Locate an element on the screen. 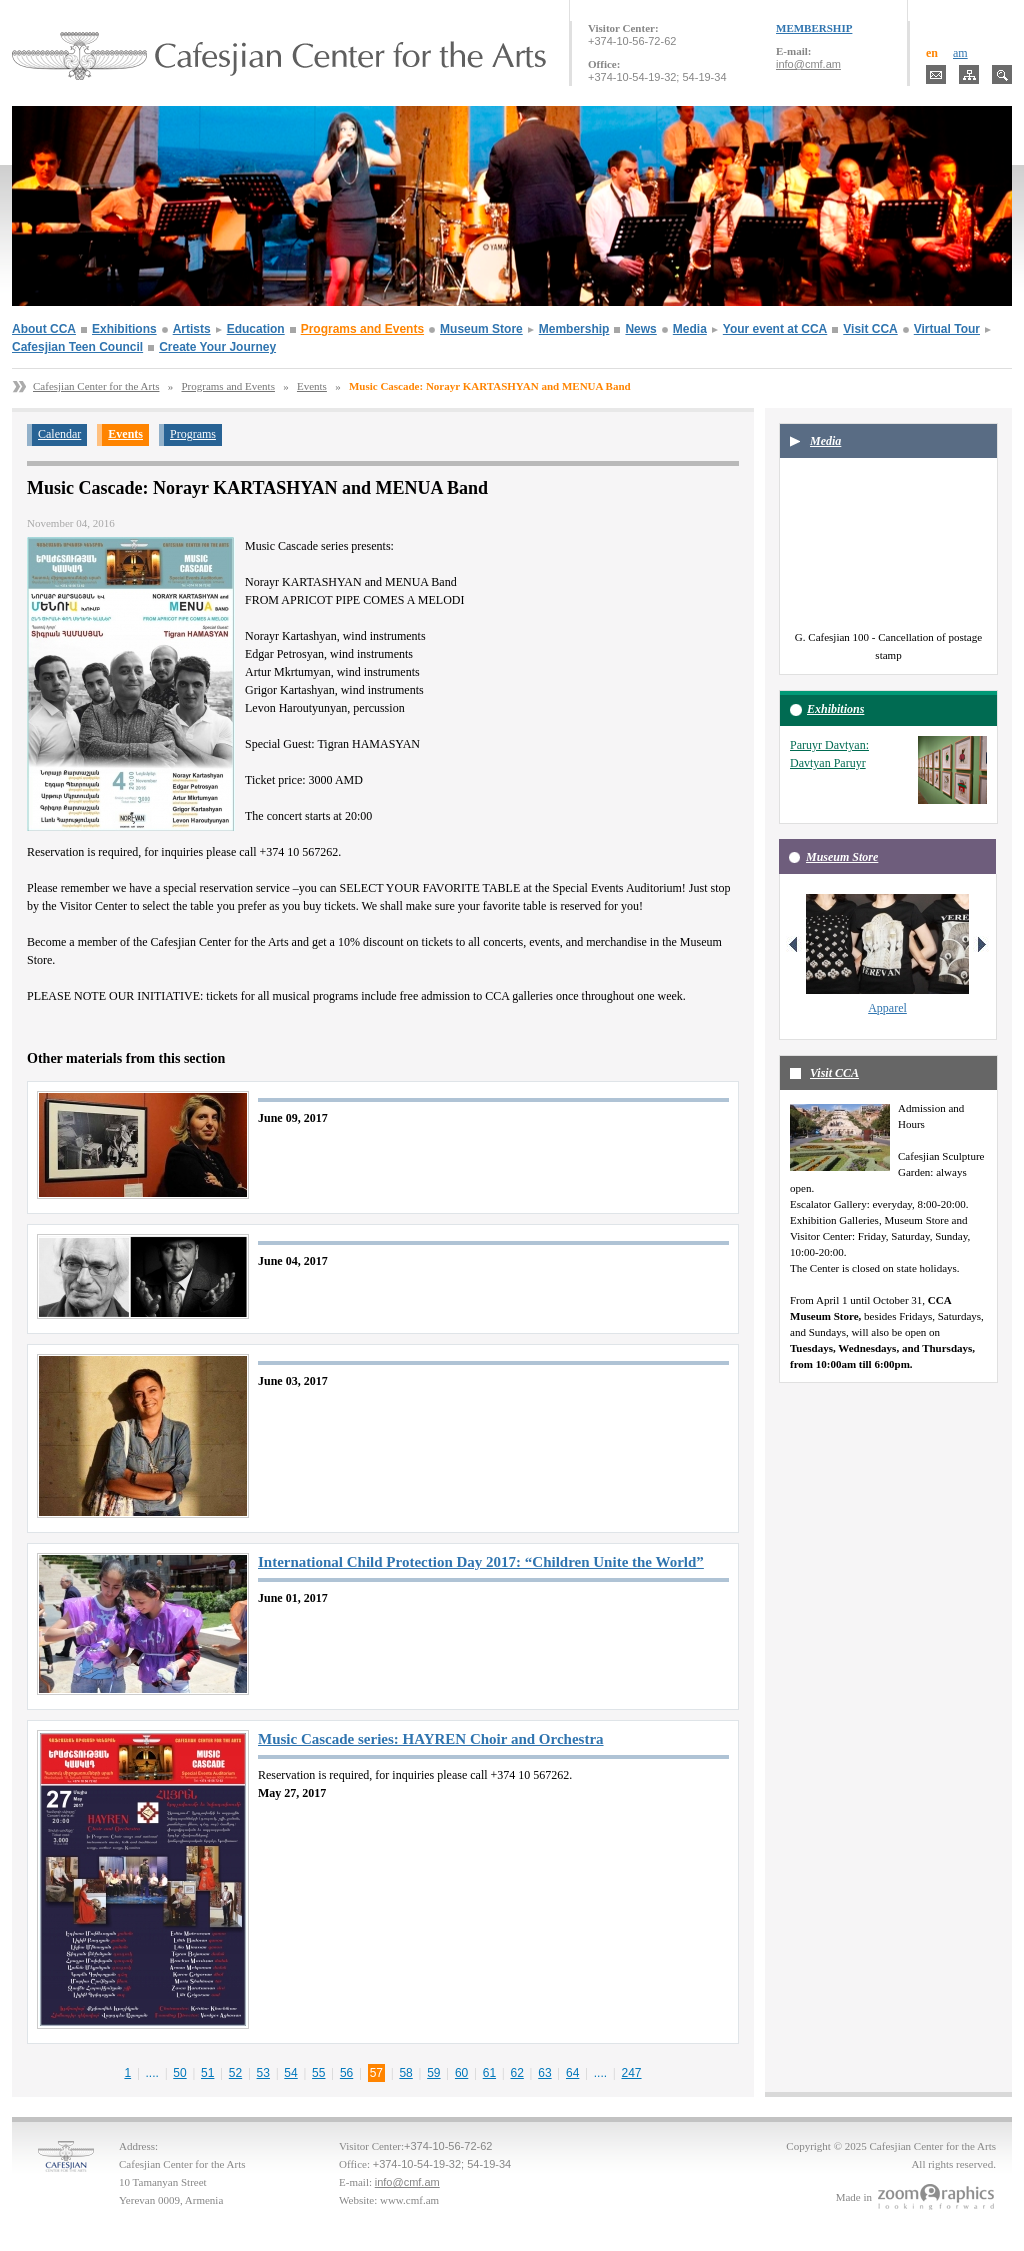  63 is located at coordinates (544, 2073).